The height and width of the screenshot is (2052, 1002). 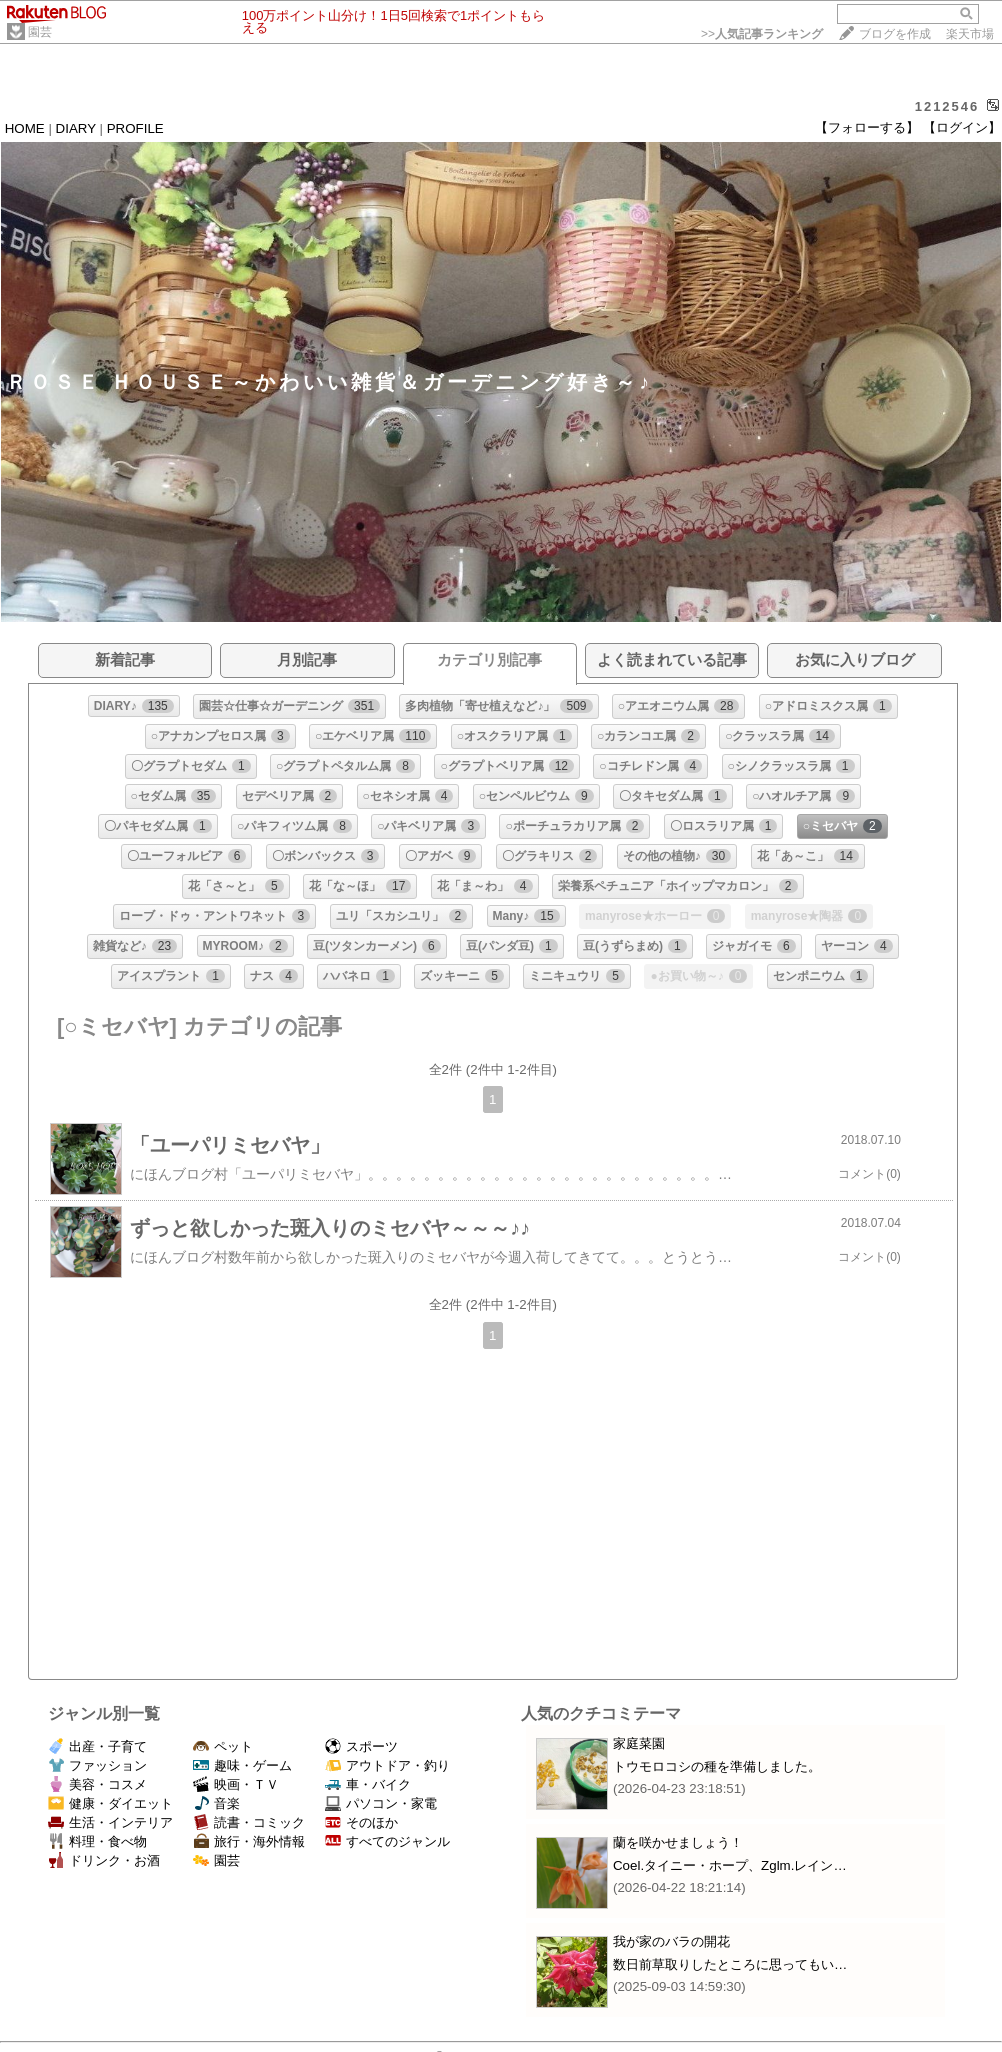 What do you see at coordinates (730, 1964) in the screenshot?
I see `数日前草取りしたところに思ってもい…` at bounding box center [730, 1964].